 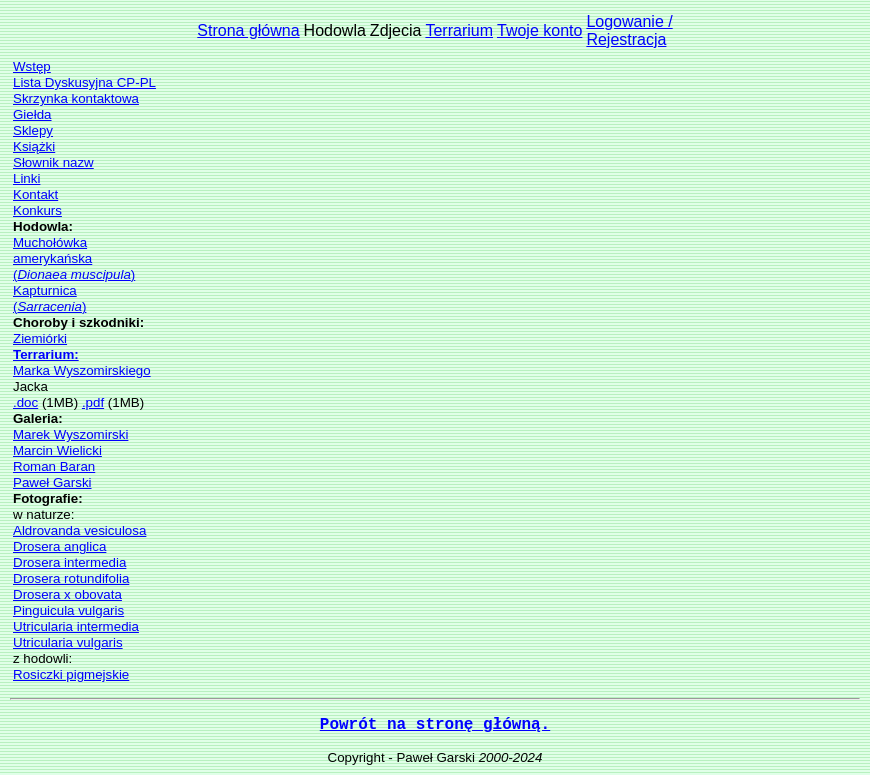 What do you see at coordinates (57, 450) in the screenshot?
I see `Marcin Wielicki` at bounding box center [57, 450].